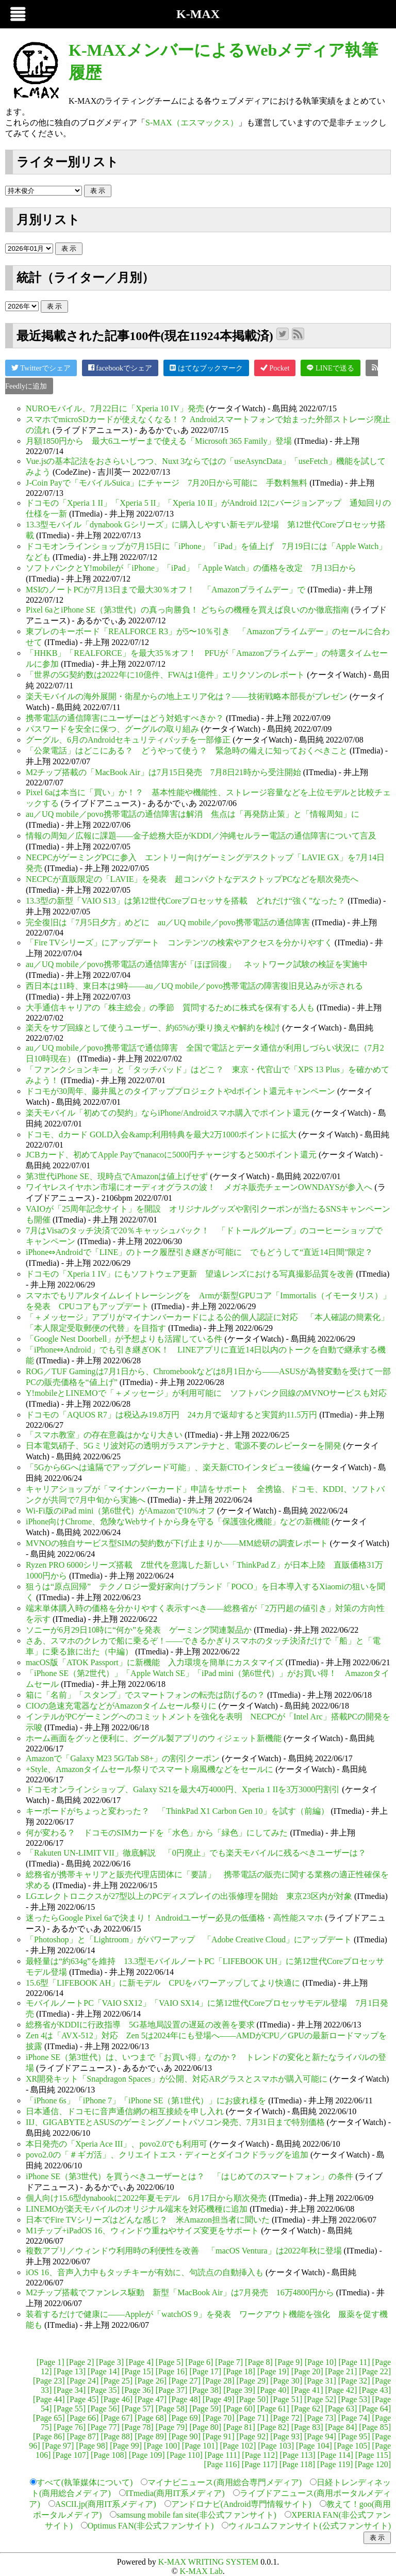 The height and width of the screenshot is (2576, 396). Describe the element at coordinates (286, 2399) in the screenshot. I see `[Page 51]` at that location.